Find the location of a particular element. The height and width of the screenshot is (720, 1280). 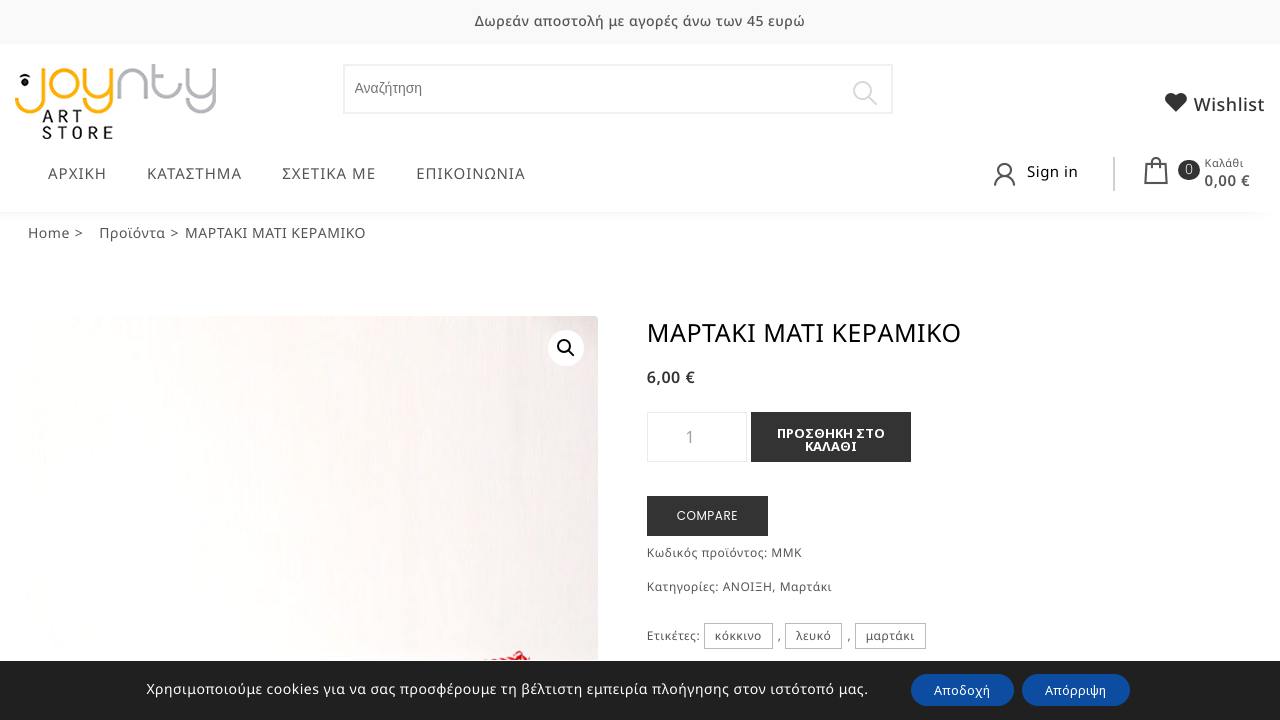

[button] is located at coordinates (566, 348).